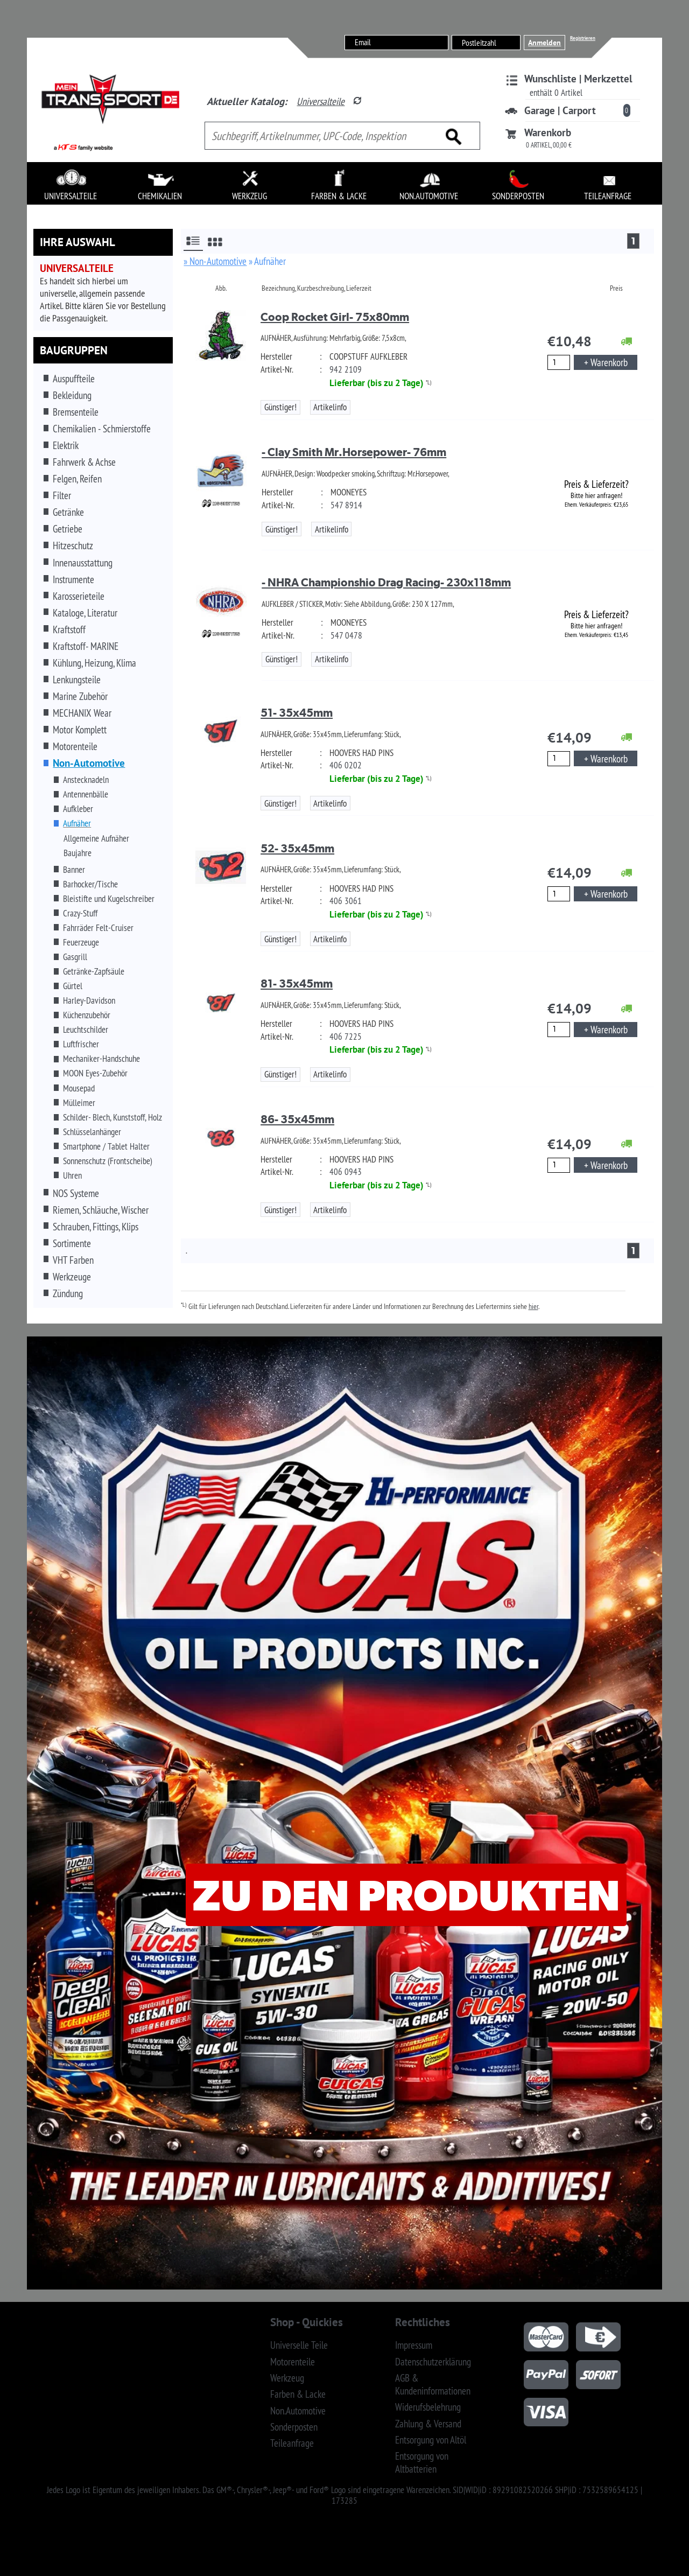 This screenshot has width=689, height=2576. Describe the element at coordinates (335, 317) in the screenshot. I see `Coop Rocket Girl- 75x80mm` at that location.